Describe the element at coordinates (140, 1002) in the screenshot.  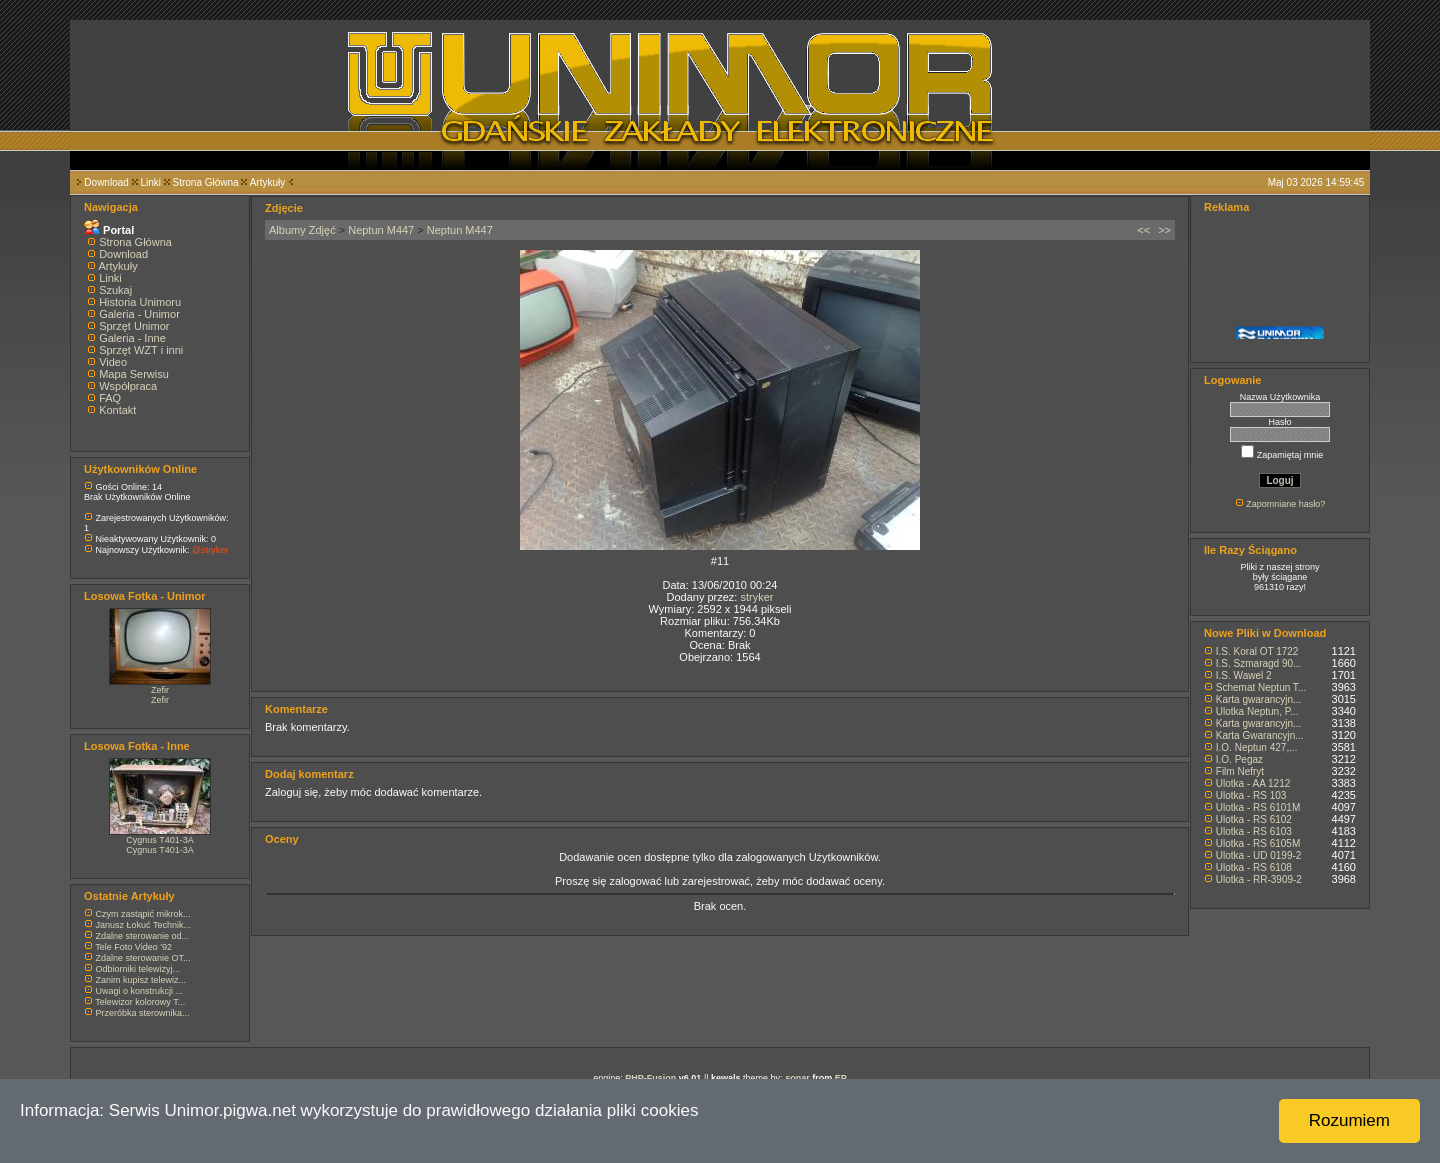
I see `Telewizor kolorowy T...` at that location.